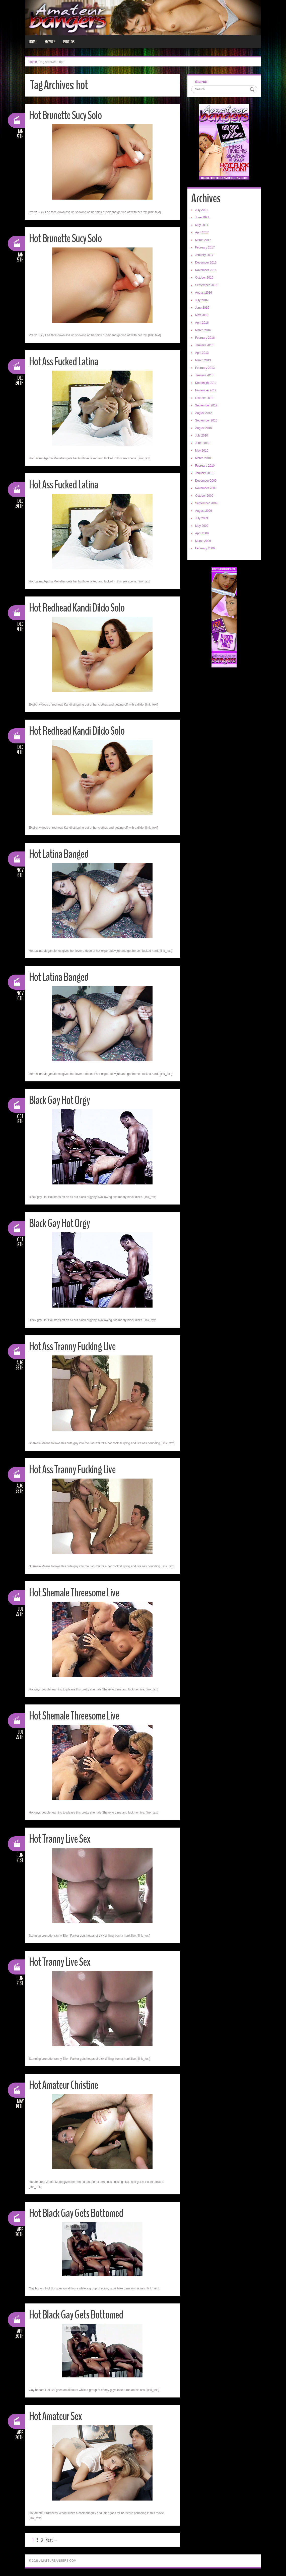 The width and height of the screenshot is (286, 2576). I want to click on October 2016, so click(204, 277).